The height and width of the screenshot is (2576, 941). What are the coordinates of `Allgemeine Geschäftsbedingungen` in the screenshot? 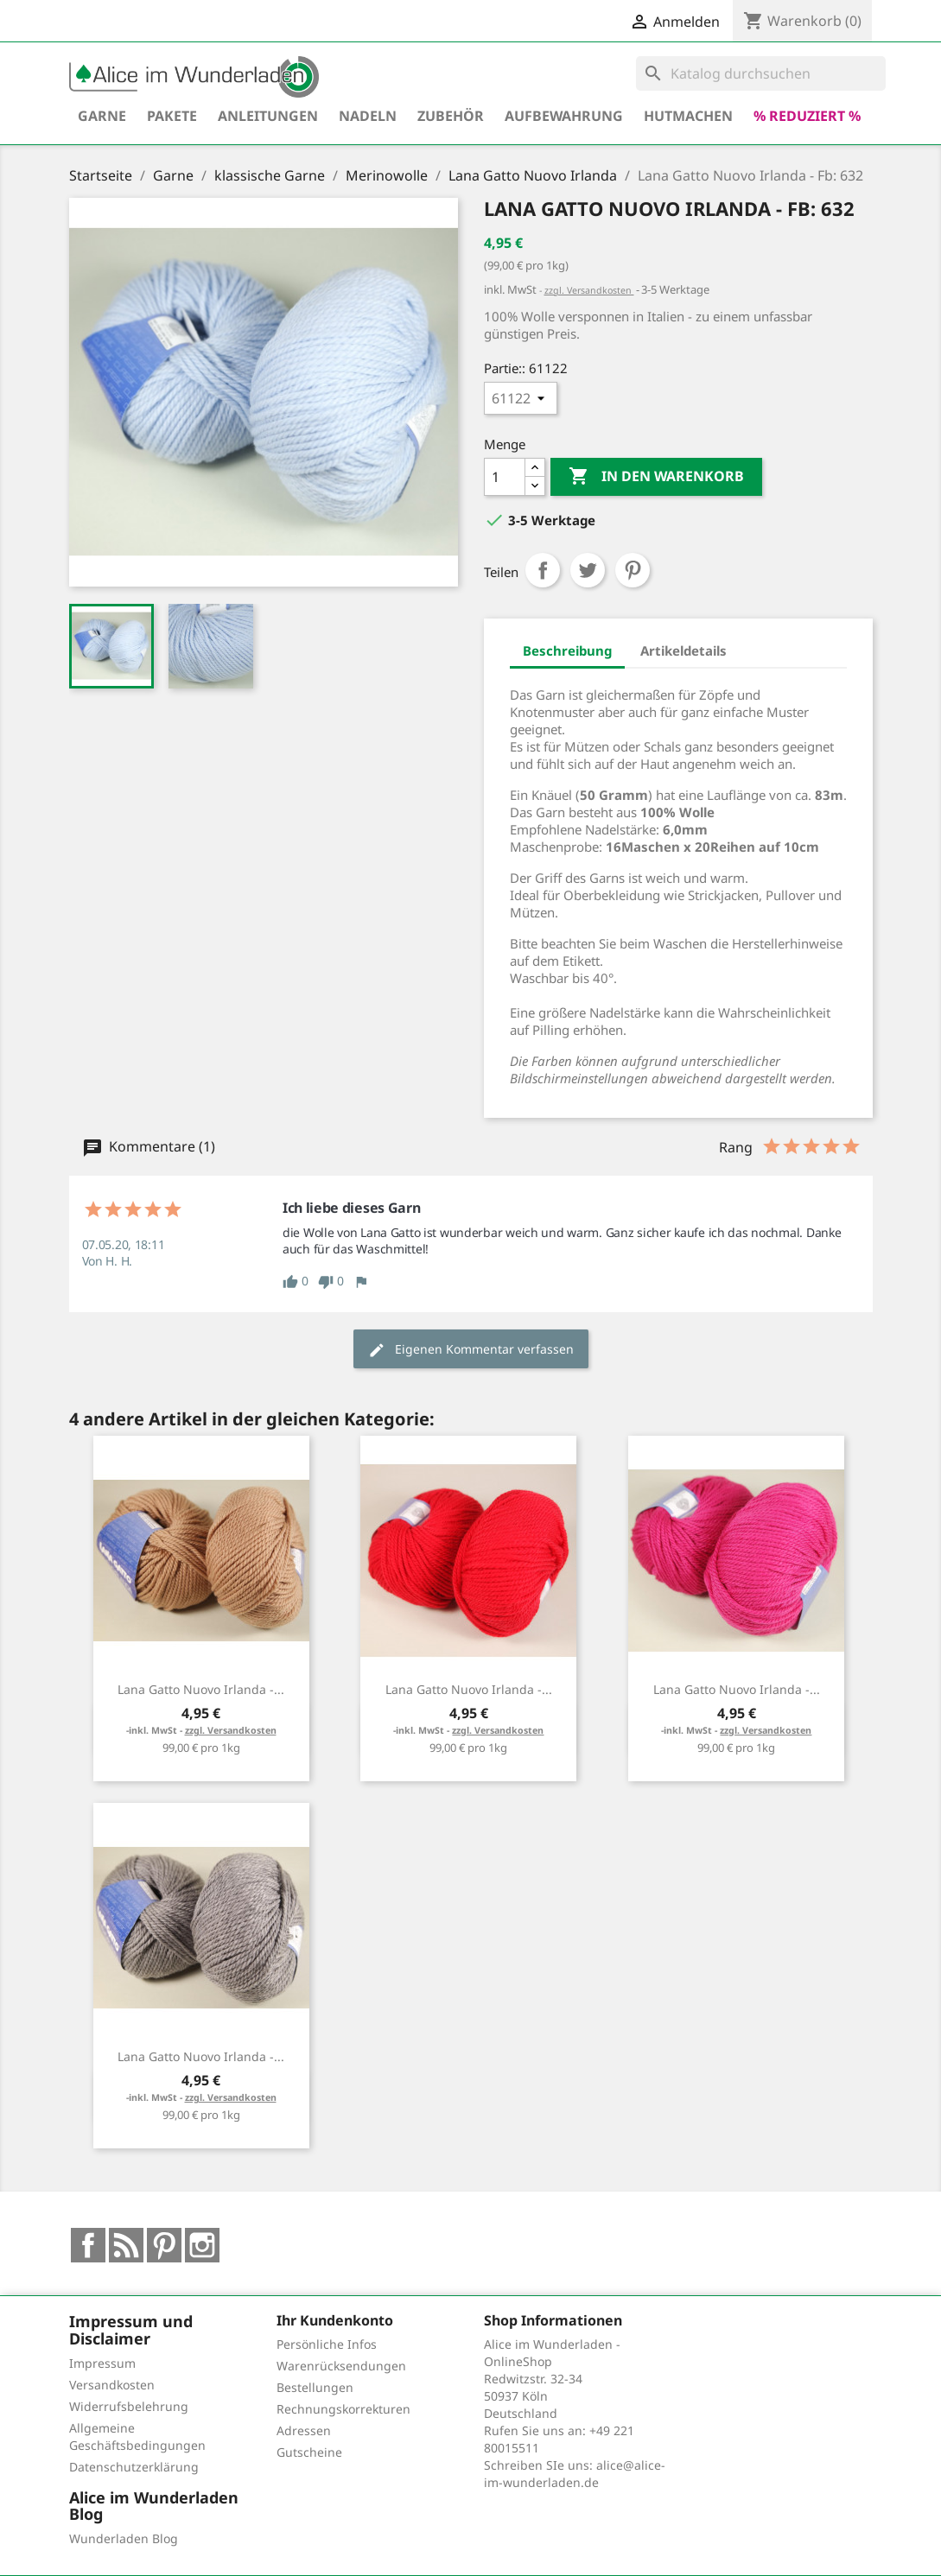 It's located at (137, 2436).